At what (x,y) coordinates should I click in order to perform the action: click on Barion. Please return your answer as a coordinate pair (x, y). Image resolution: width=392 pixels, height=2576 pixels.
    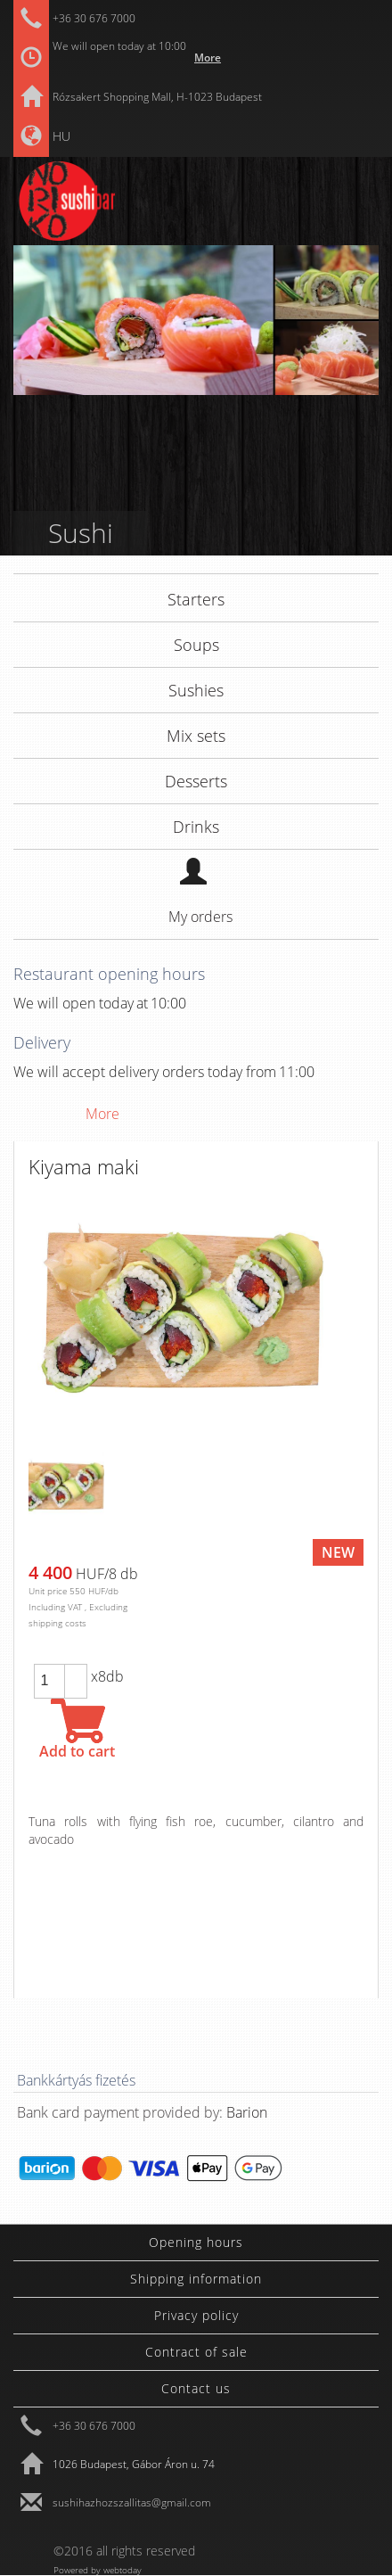
    Looking at the image, I should click on (246, 2112).